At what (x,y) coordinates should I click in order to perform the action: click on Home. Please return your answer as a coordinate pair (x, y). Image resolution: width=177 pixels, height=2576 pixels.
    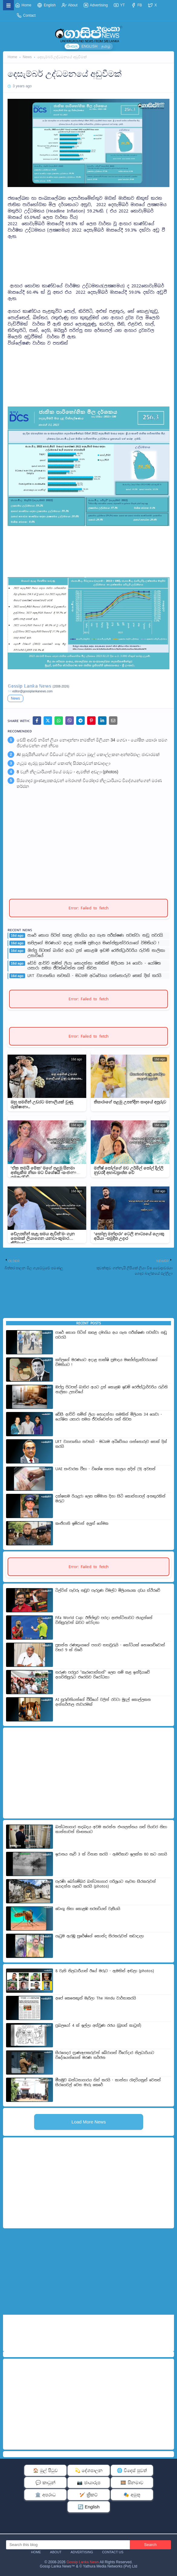
    Looking at the image, I should click on (23, 5).